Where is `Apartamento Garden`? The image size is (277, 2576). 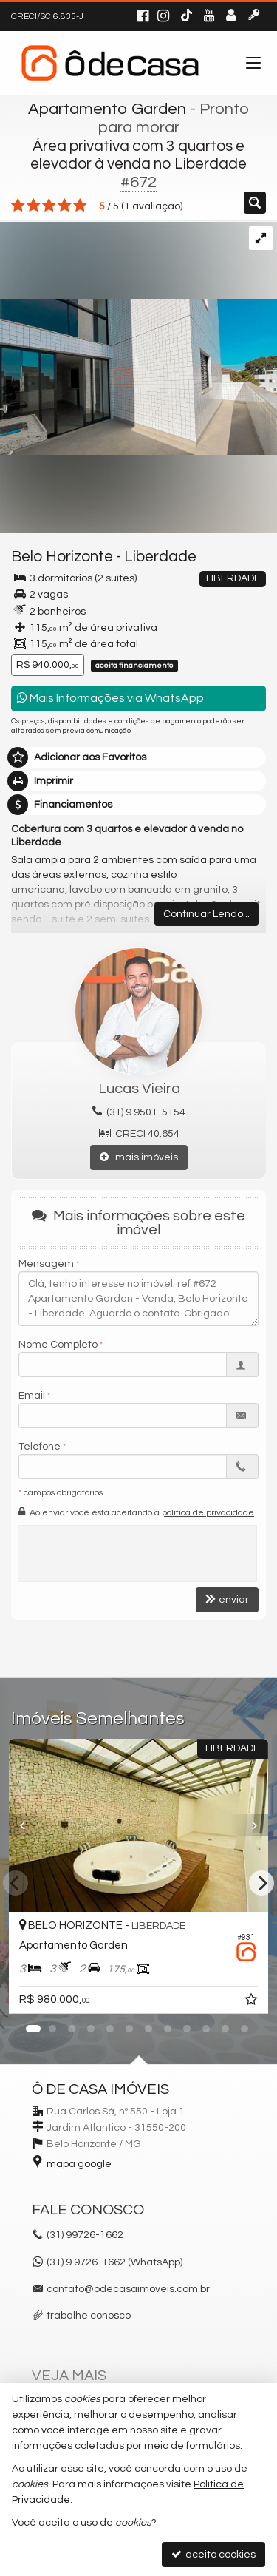
Apartamento Garden is located at coordinates (107, 109).